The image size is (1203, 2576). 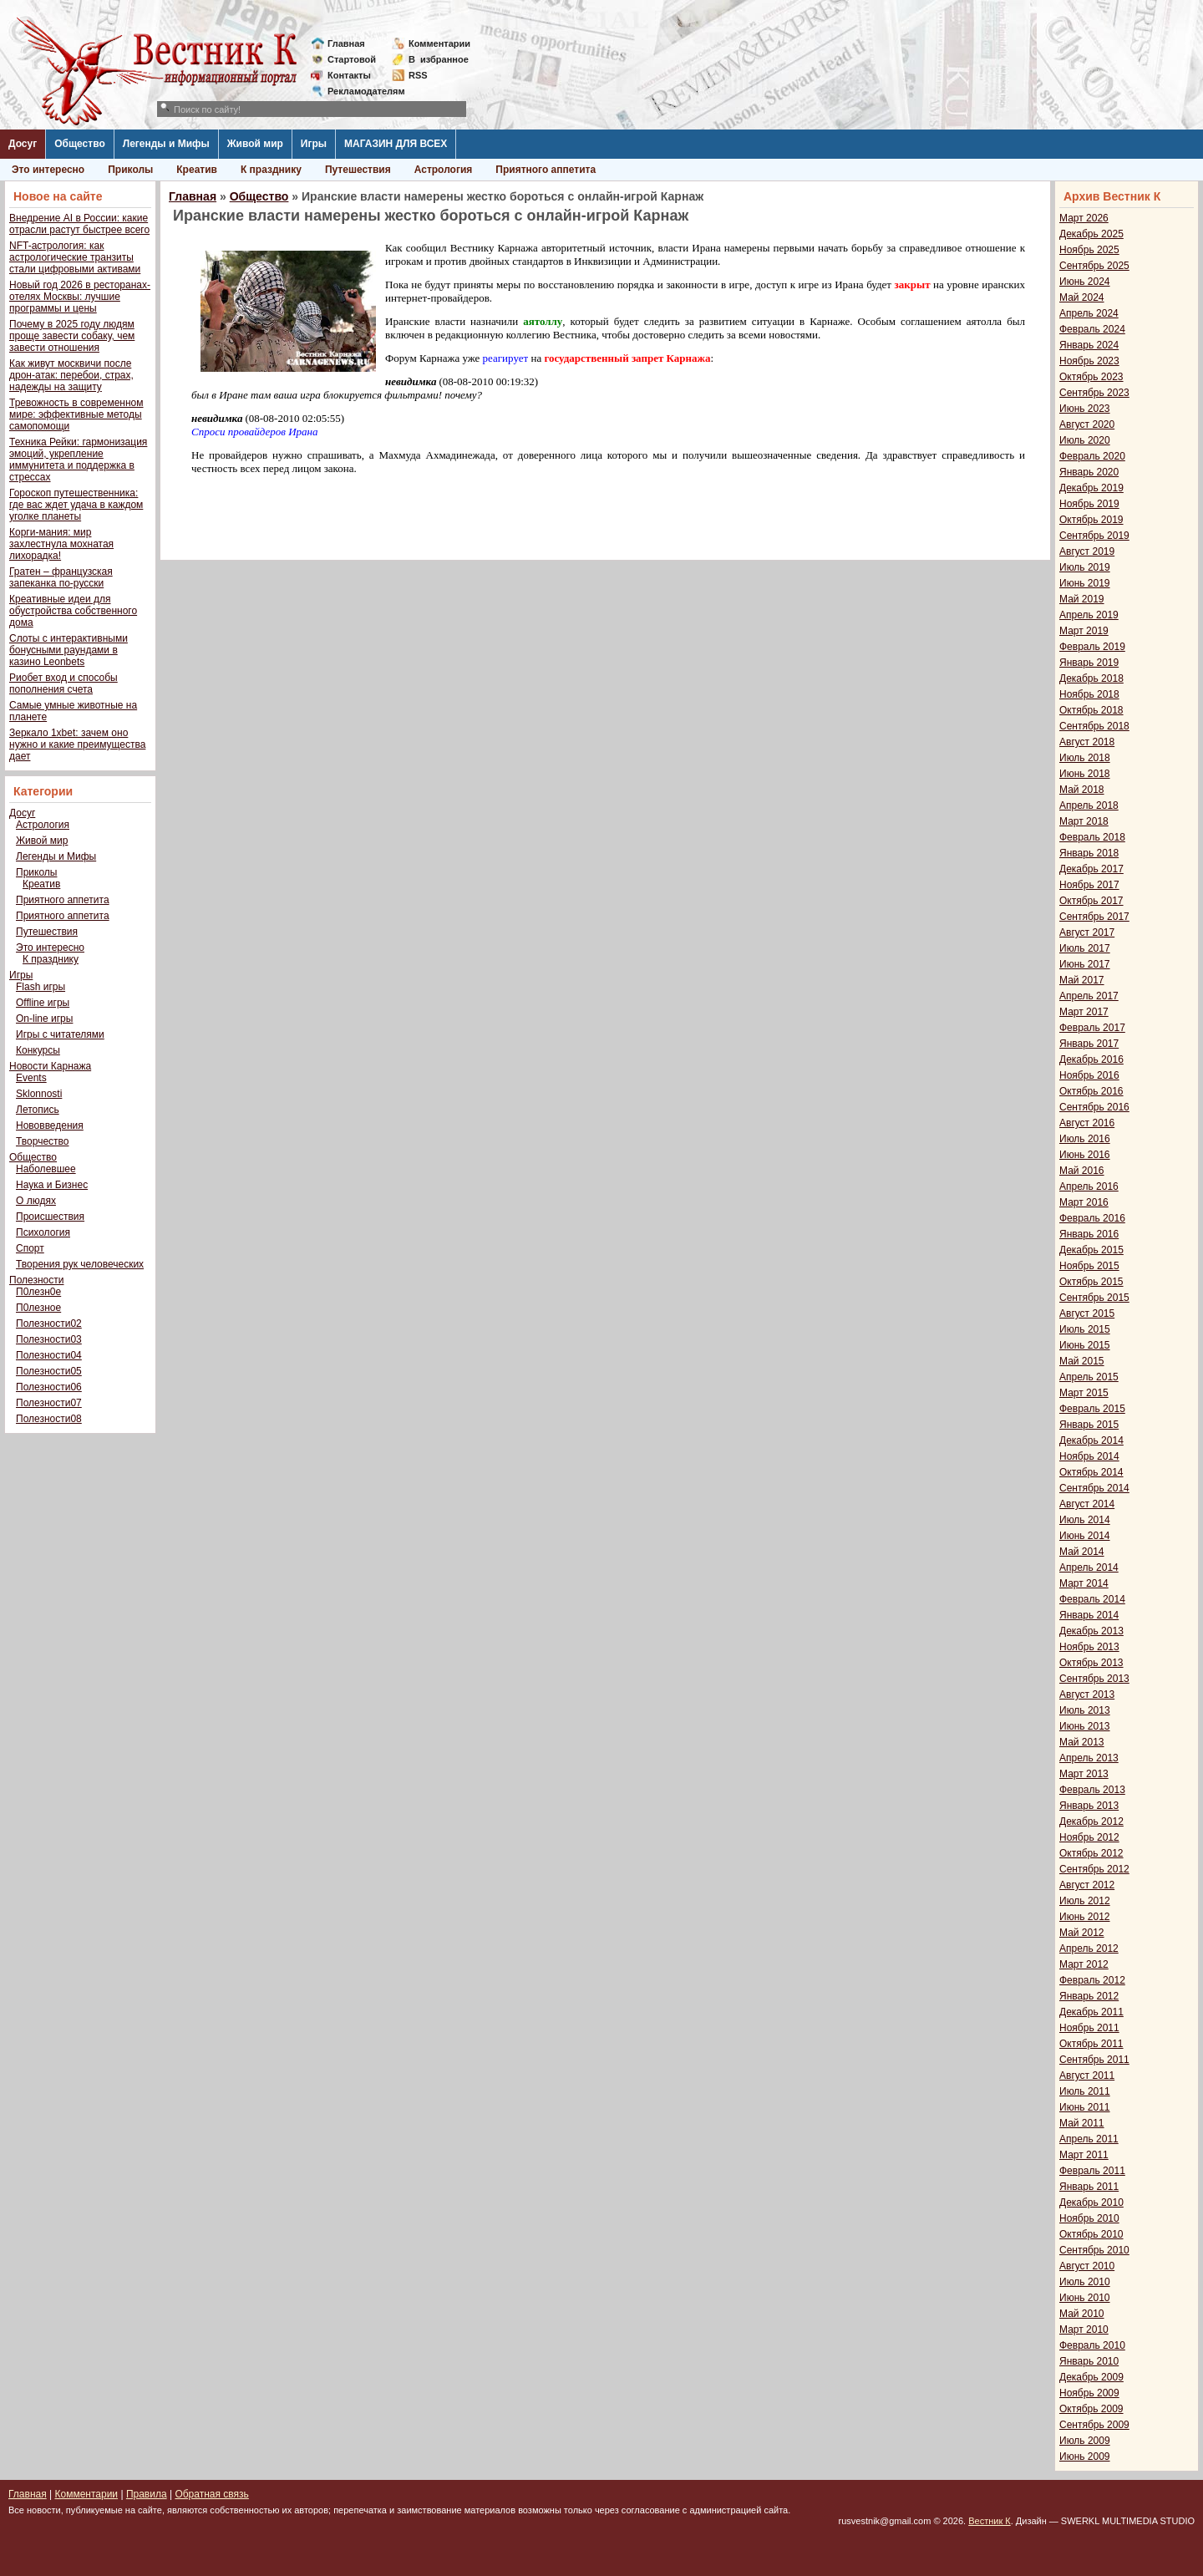 What do you see at coordinates (79, 144) in the screenshot?
I see `Общество` at bounding box center [79, 144].